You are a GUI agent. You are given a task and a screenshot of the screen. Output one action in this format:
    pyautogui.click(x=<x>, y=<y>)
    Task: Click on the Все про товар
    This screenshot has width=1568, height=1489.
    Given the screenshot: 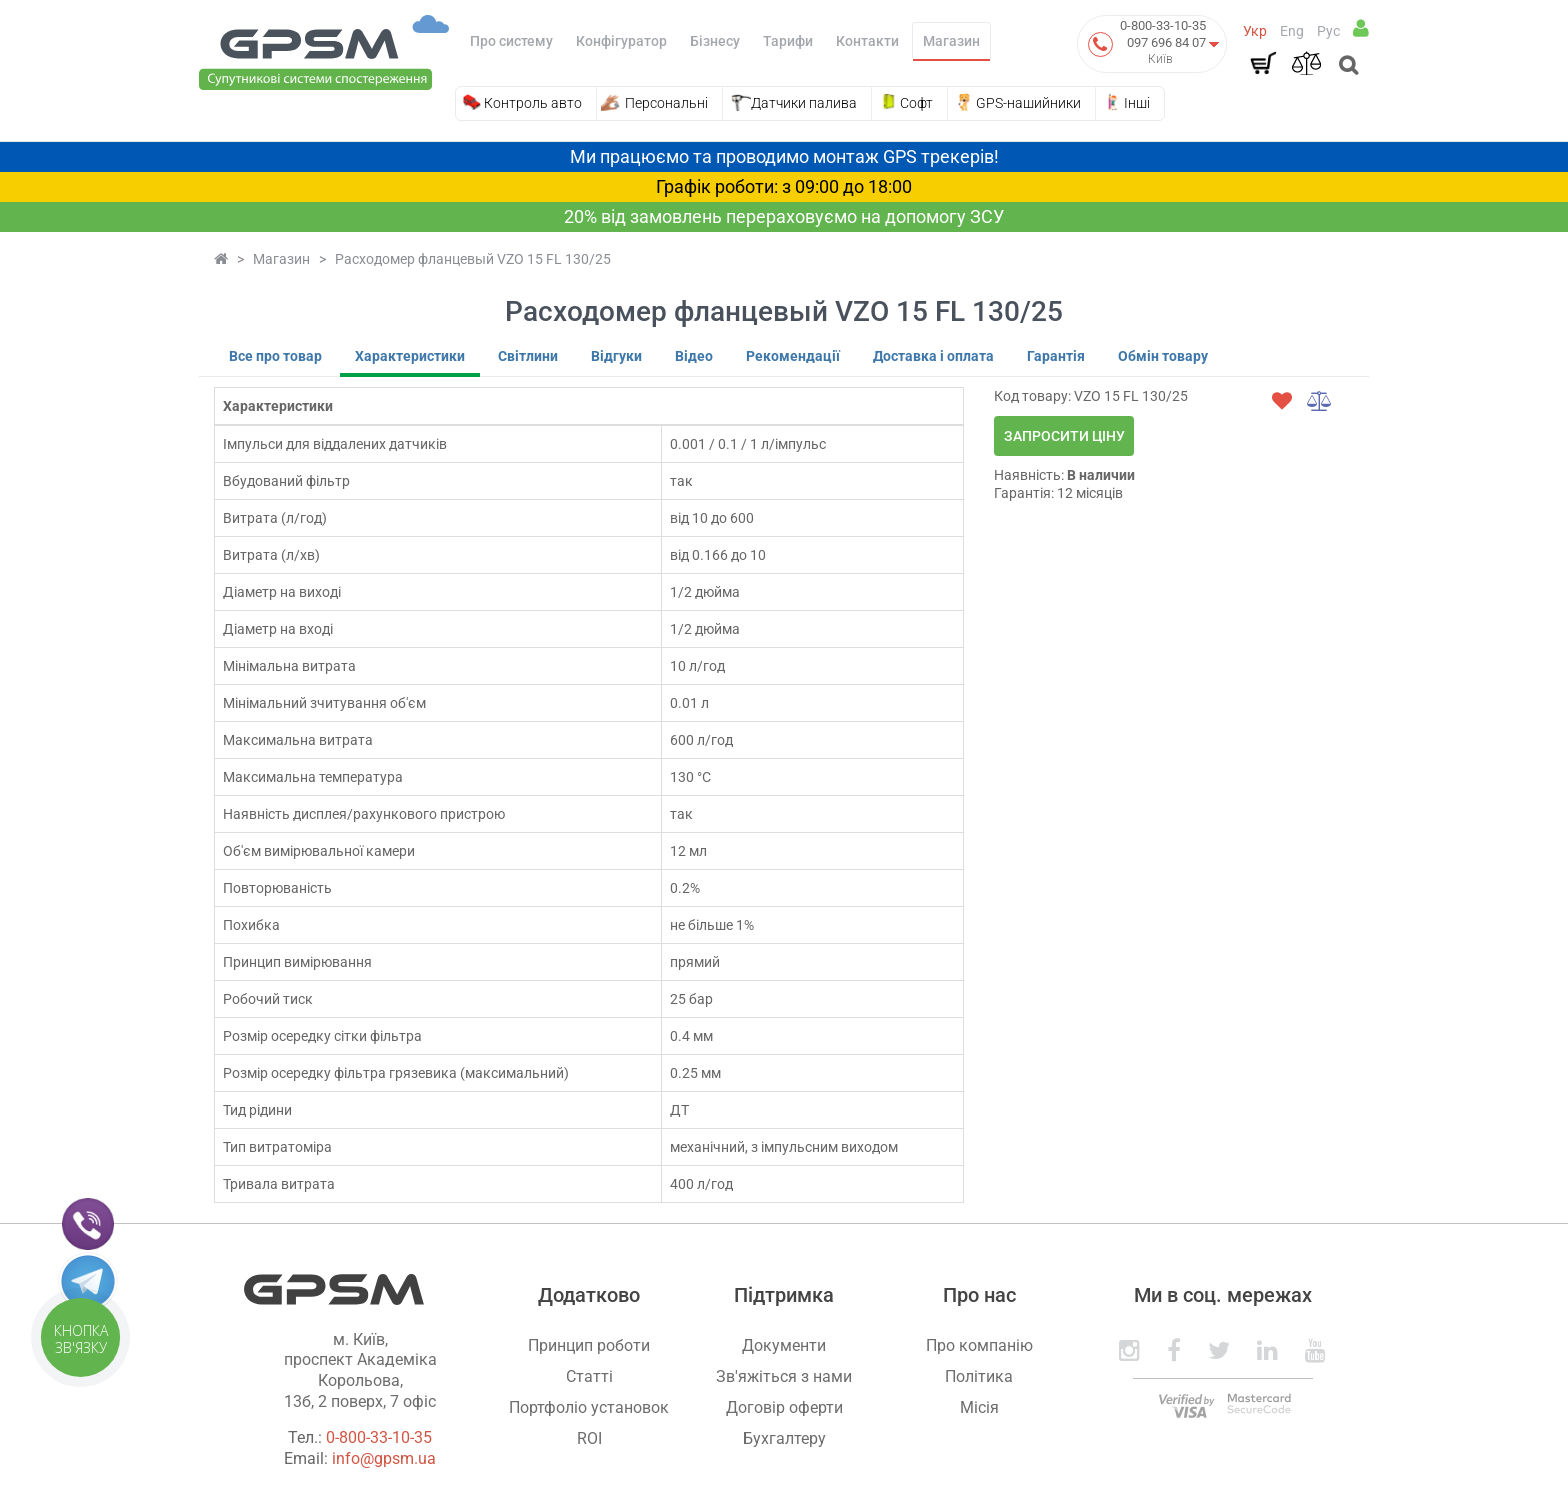 What is the action you would take?
    pyautogui.click(x=275, y=356)
    